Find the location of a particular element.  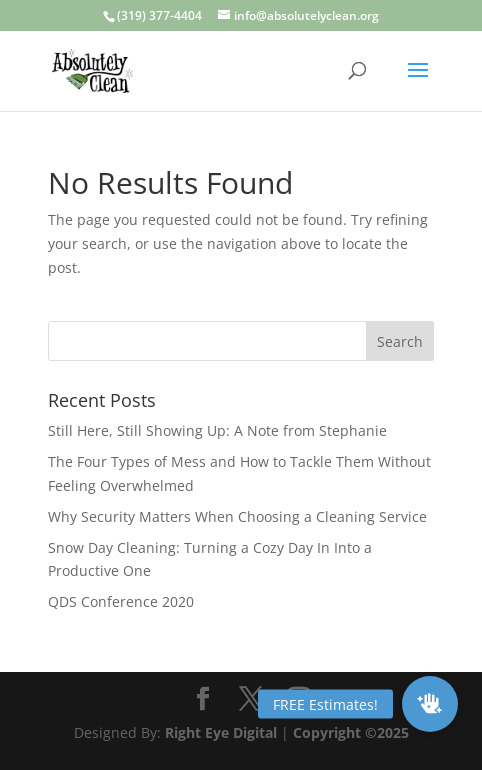

[button] is located at coordinates (430, 704).